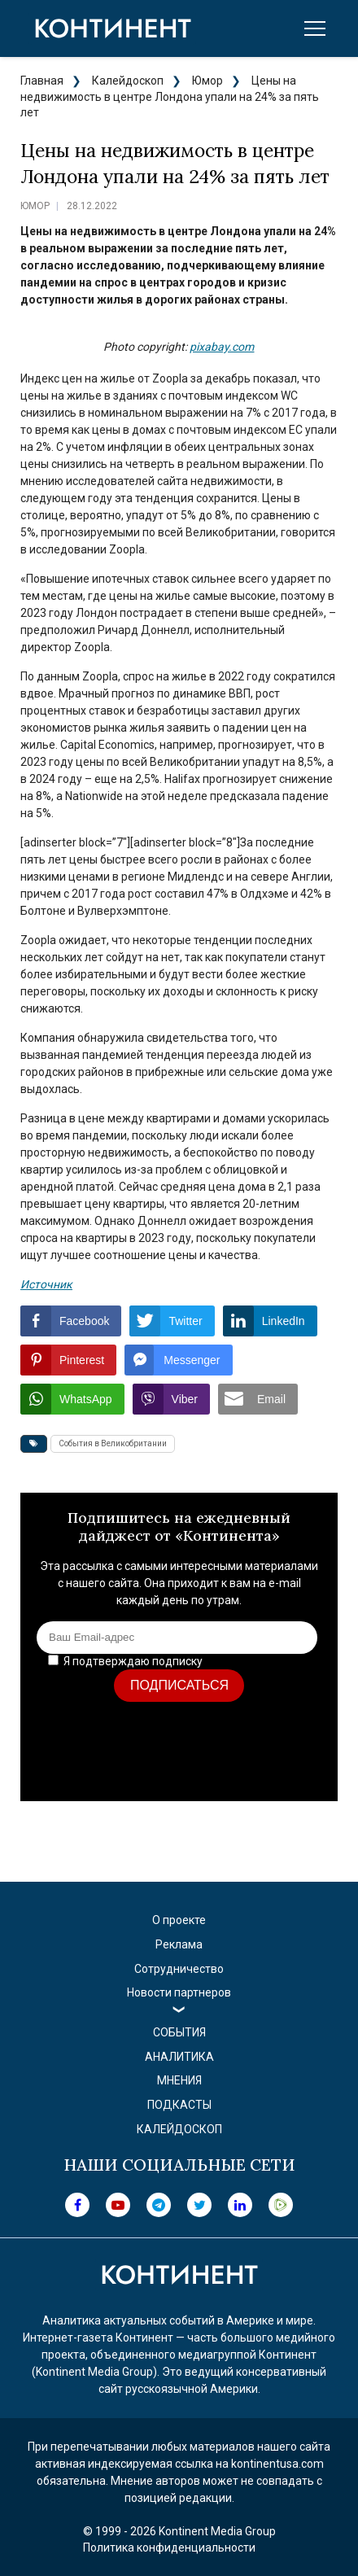  I want to click on Калейдоскоп, so click(128, 80).